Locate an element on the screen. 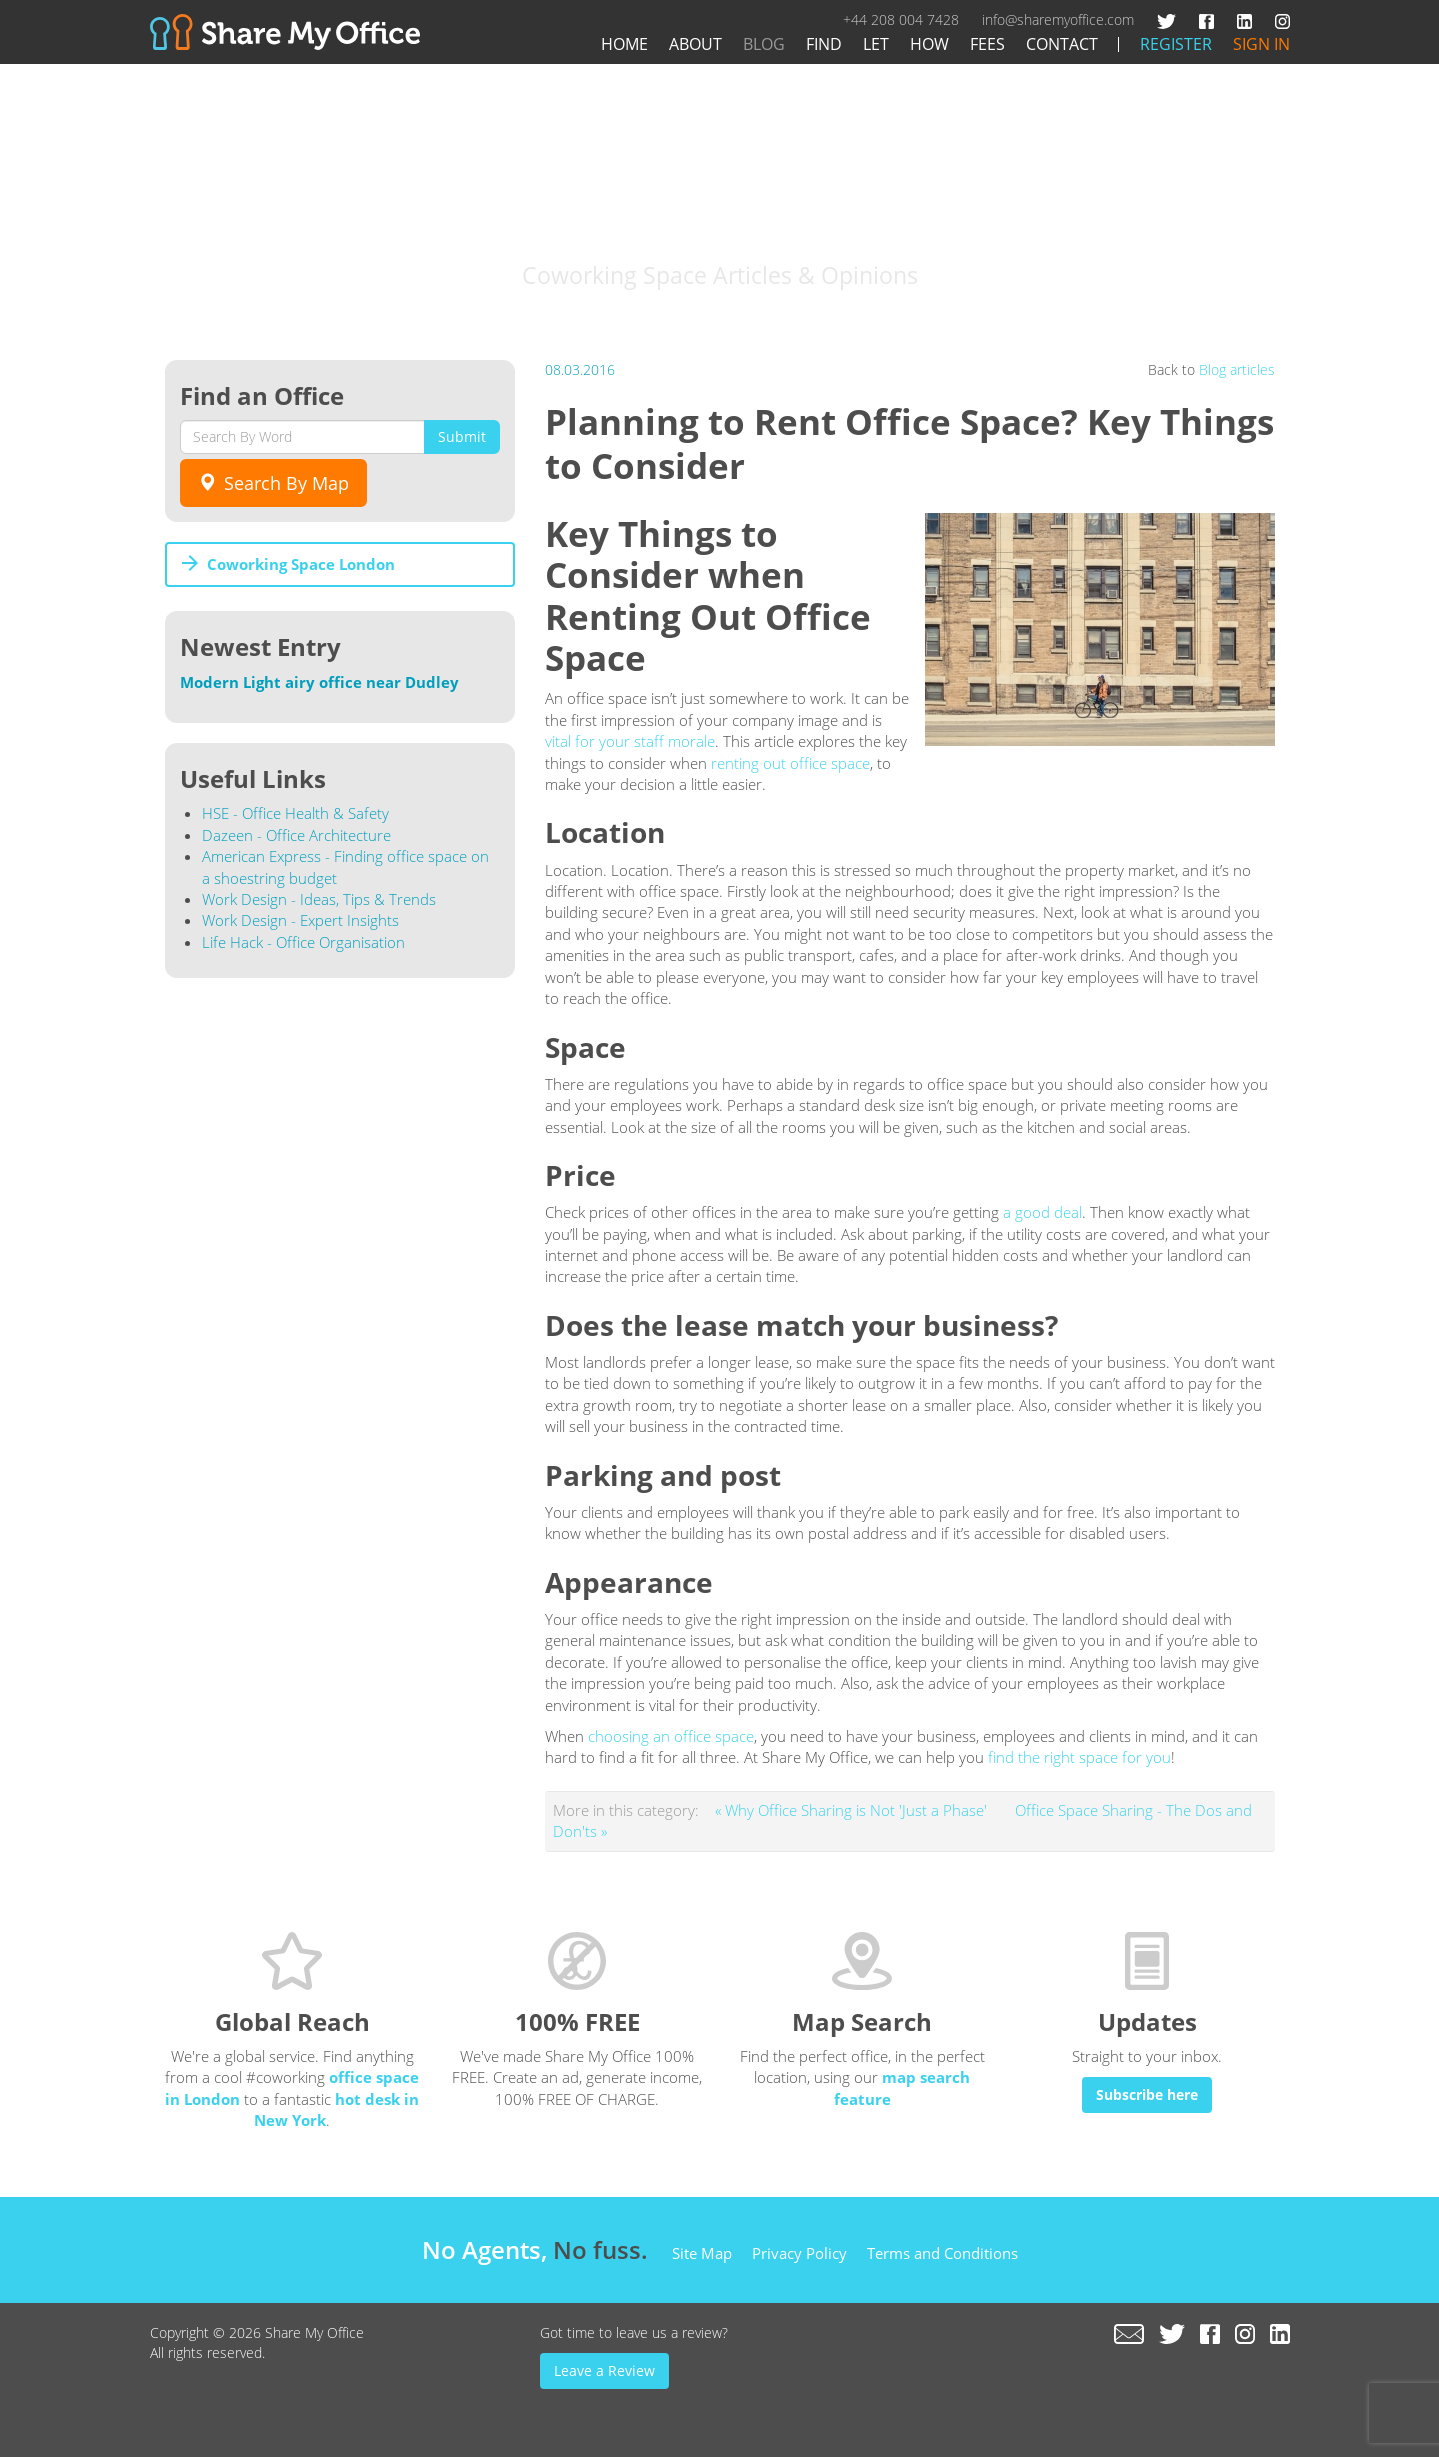 This screenshot has width=1439, height=2457. Site Map is located at coordinates (702, 2253).